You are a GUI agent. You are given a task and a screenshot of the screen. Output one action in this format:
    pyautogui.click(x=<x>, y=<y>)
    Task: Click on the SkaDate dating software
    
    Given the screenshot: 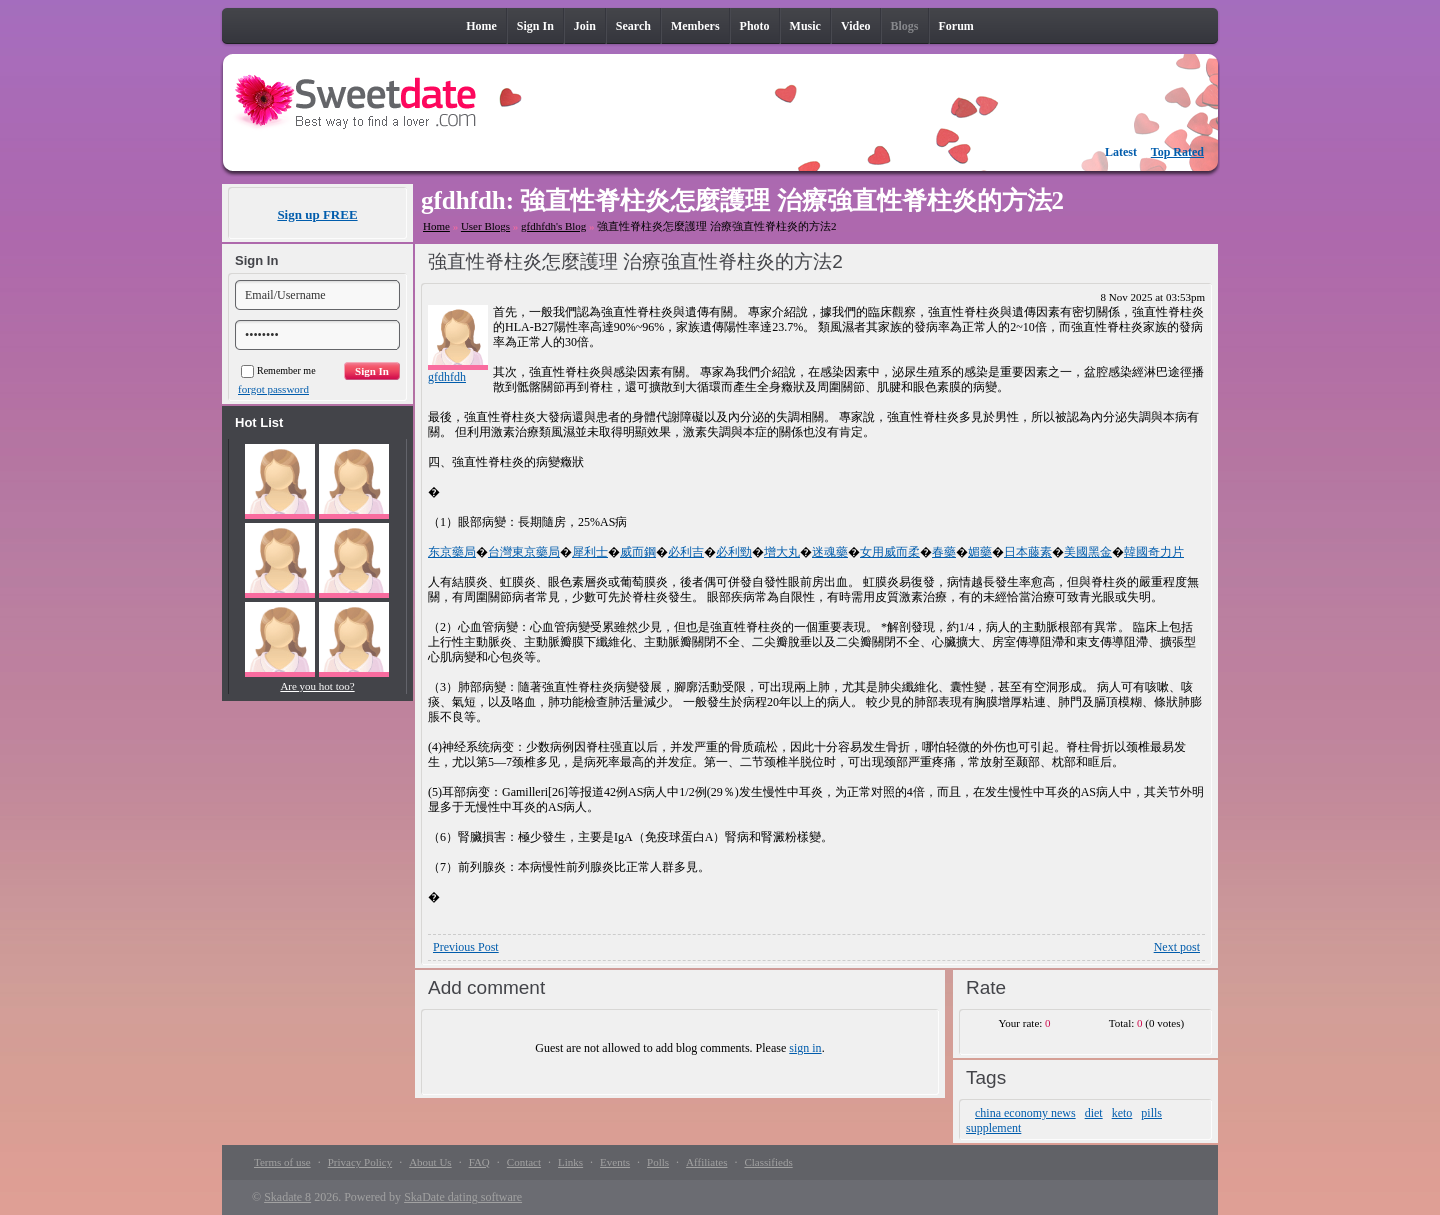 What is the action you would take?
    pyautogui.click(x=463, y=1197)
    